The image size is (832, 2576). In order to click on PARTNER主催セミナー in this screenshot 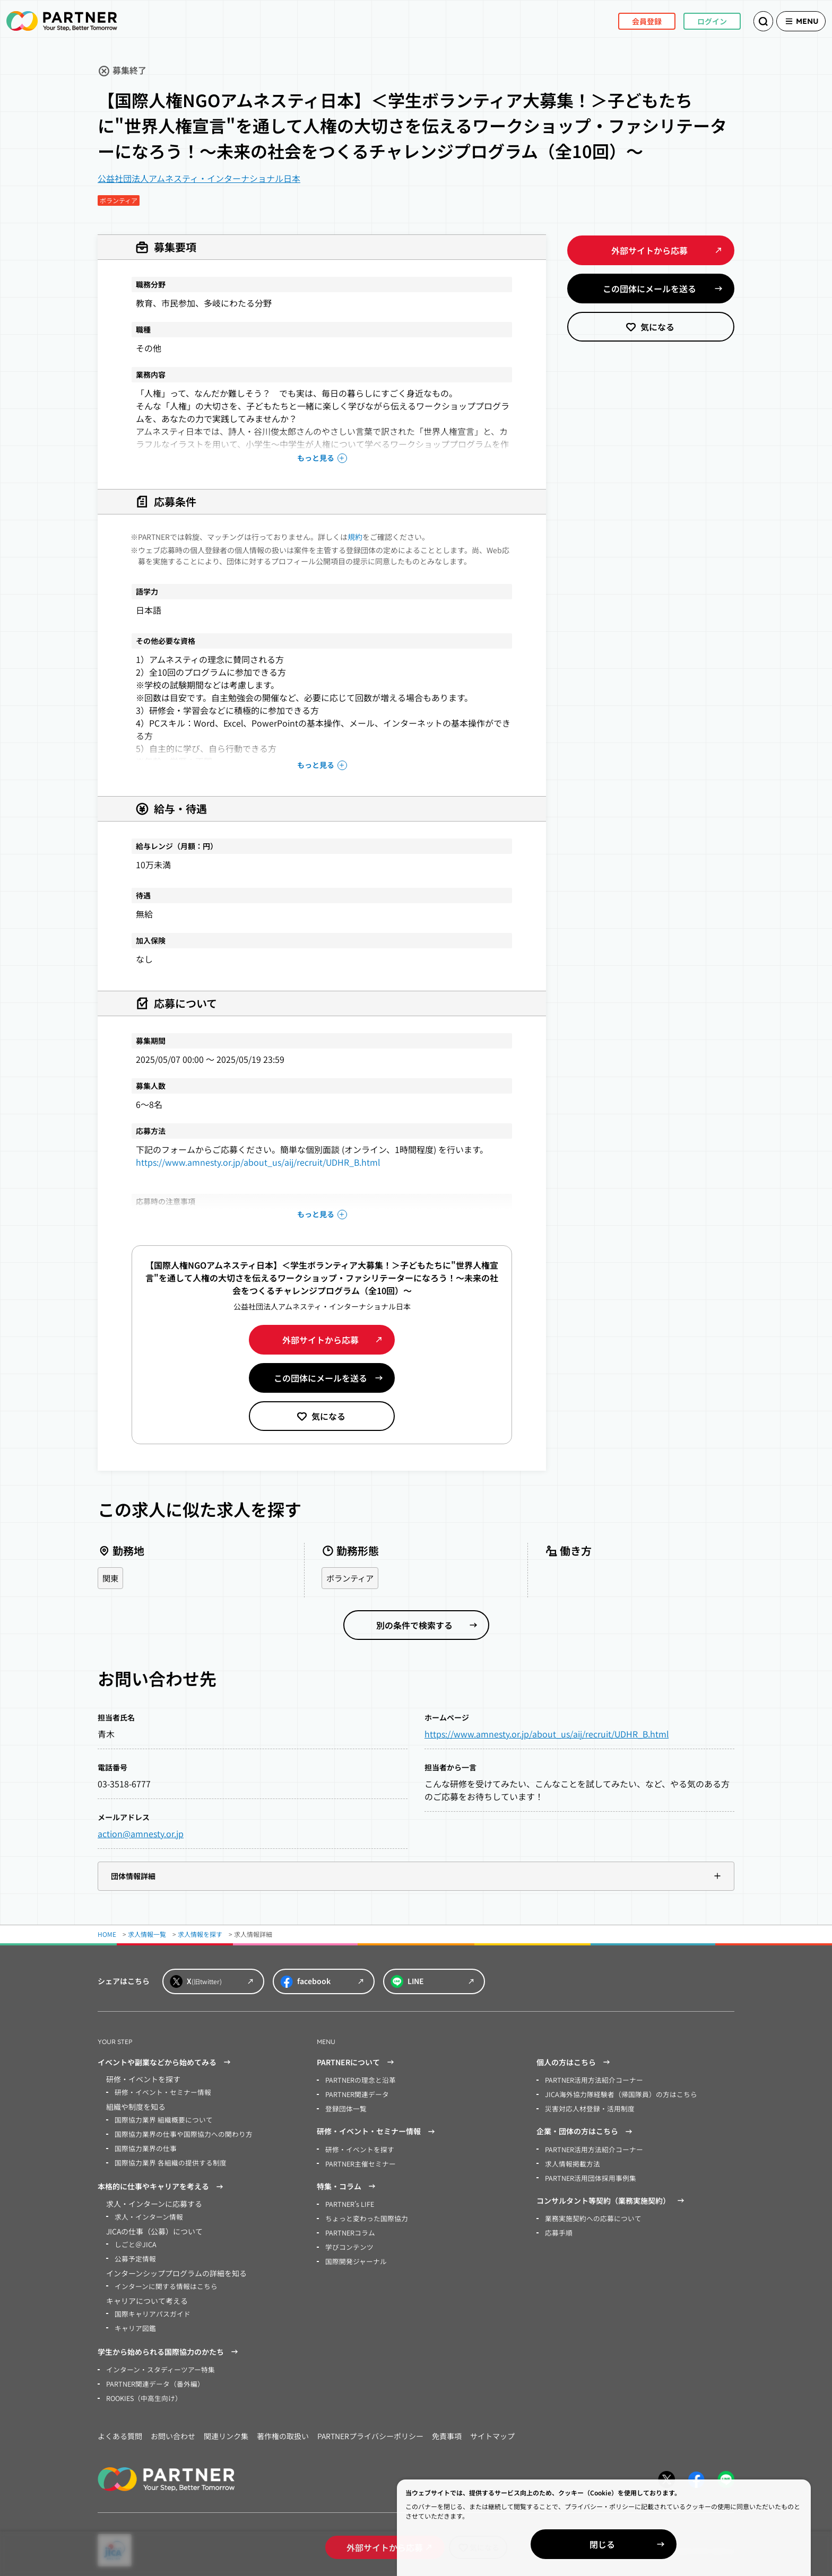, I will do `click(358, 2161)`.